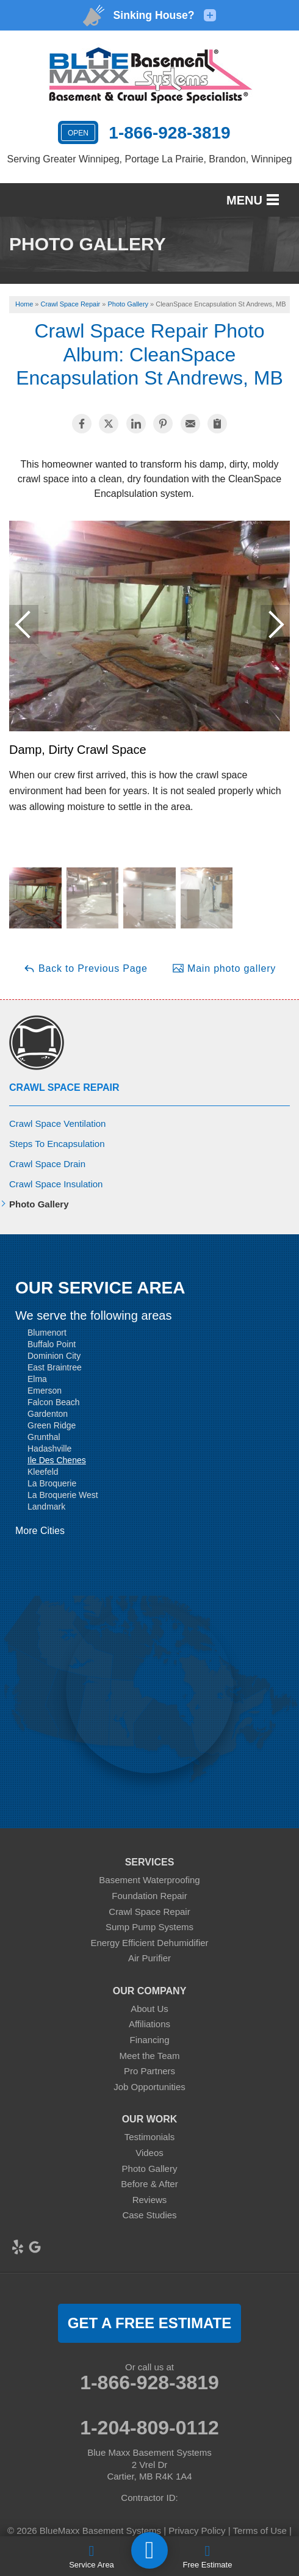 Image resolution: width=299 pixels, height=2576 pixels. Describe the element at coordinates (149, 1927) in the screenshot. I see `Sump Pump Systems` at that location.